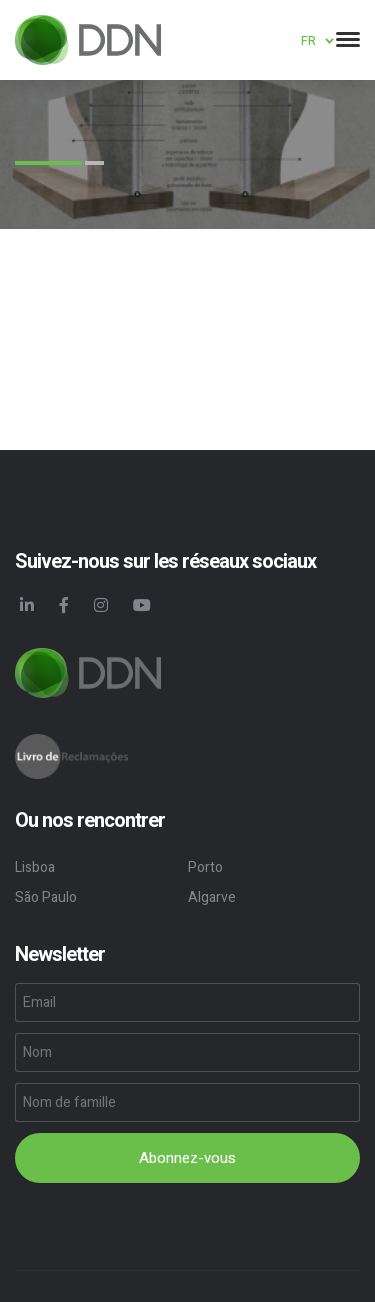  Describe the element at coordinates (205, 867) in the screenshot. I see `Porto` at that location.